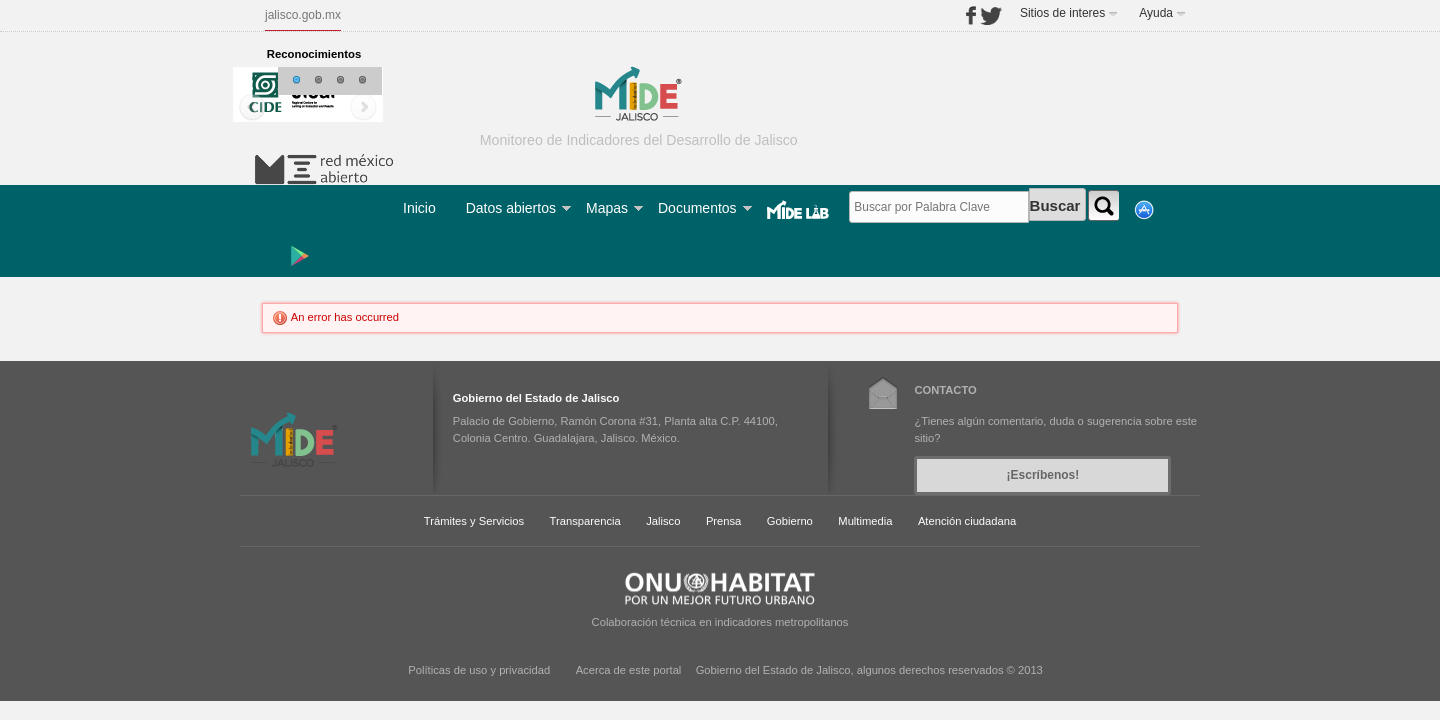 The height and width of the screenshot is (720, 1440). What do you see at coordinates (303, 15) in the screenshot?
I see `jalisco.gob.mx` at bounding box center [303, 15].